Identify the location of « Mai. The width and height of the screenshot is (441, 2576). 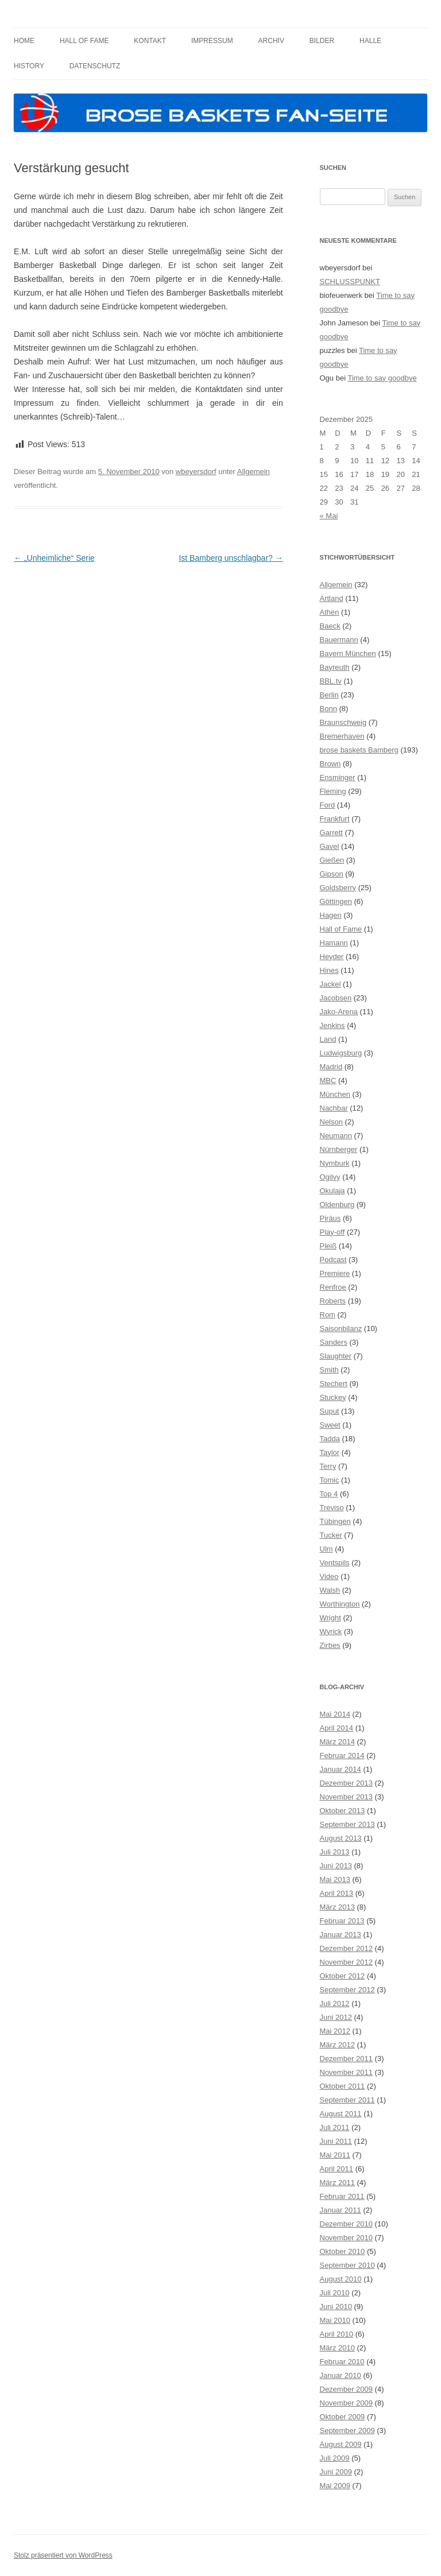
(329, 515).